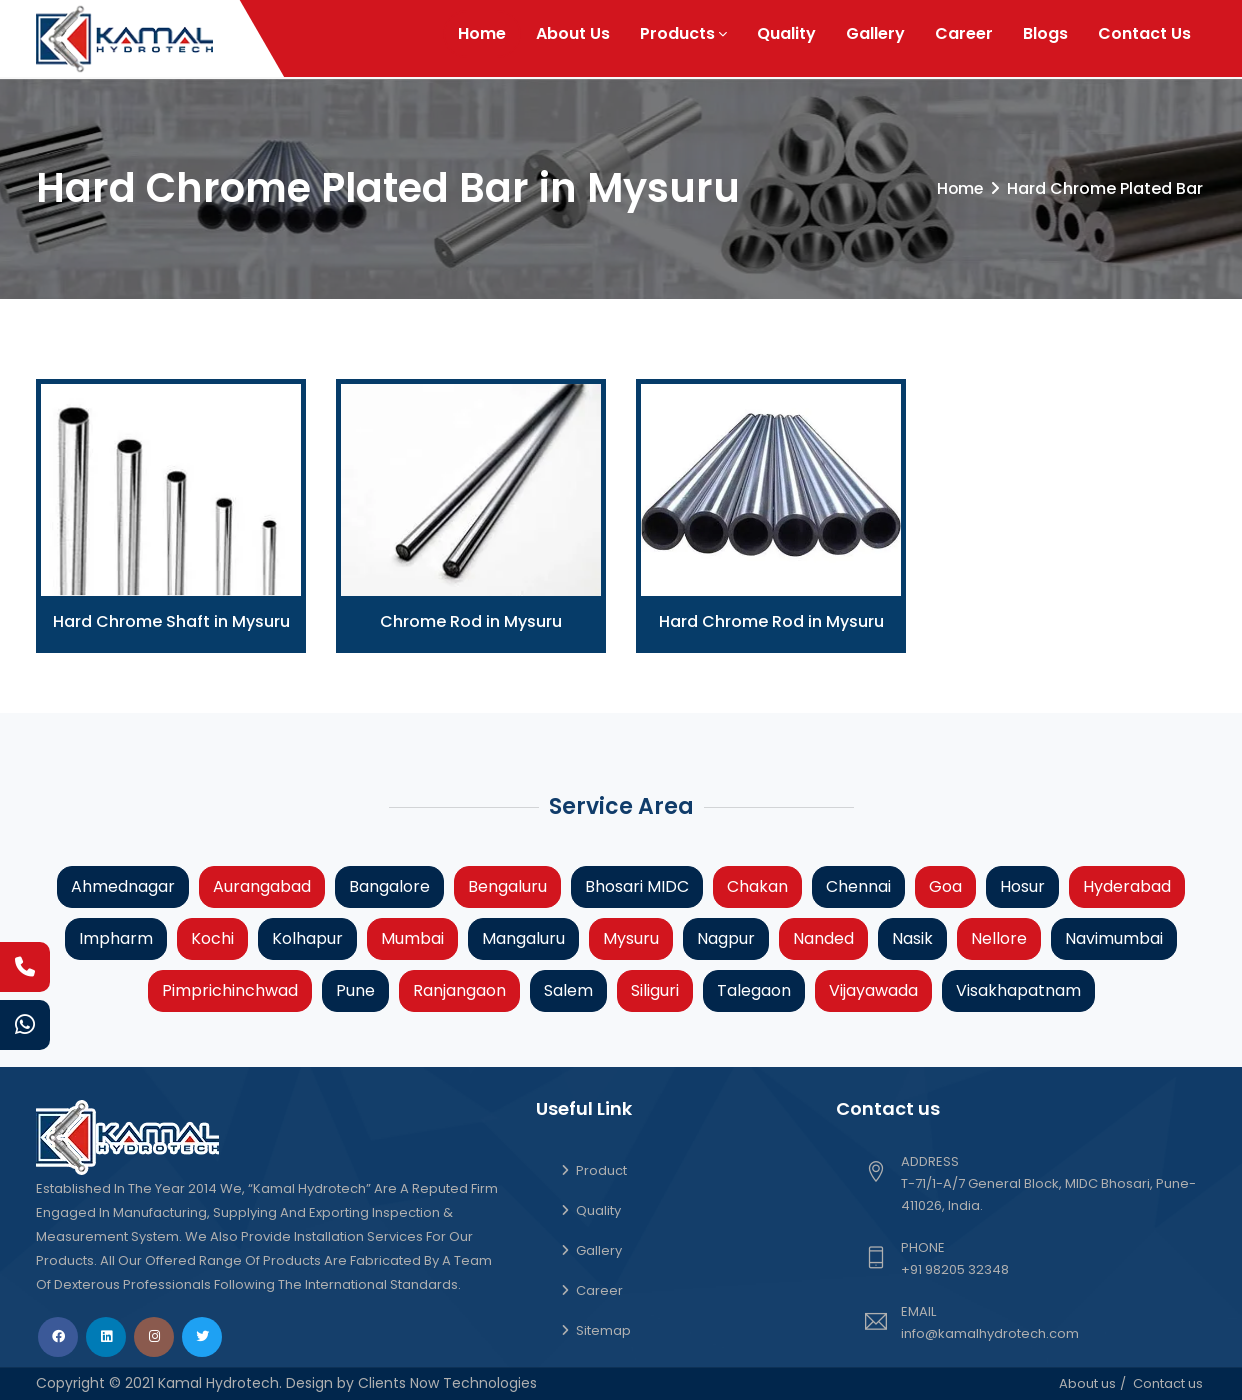 Image resolution: width=1242 pixels, height=1400 pixels. What do you see at coordinates (964, 33) in the screenshot?
I see `Career` at bounding box center [964, 33].